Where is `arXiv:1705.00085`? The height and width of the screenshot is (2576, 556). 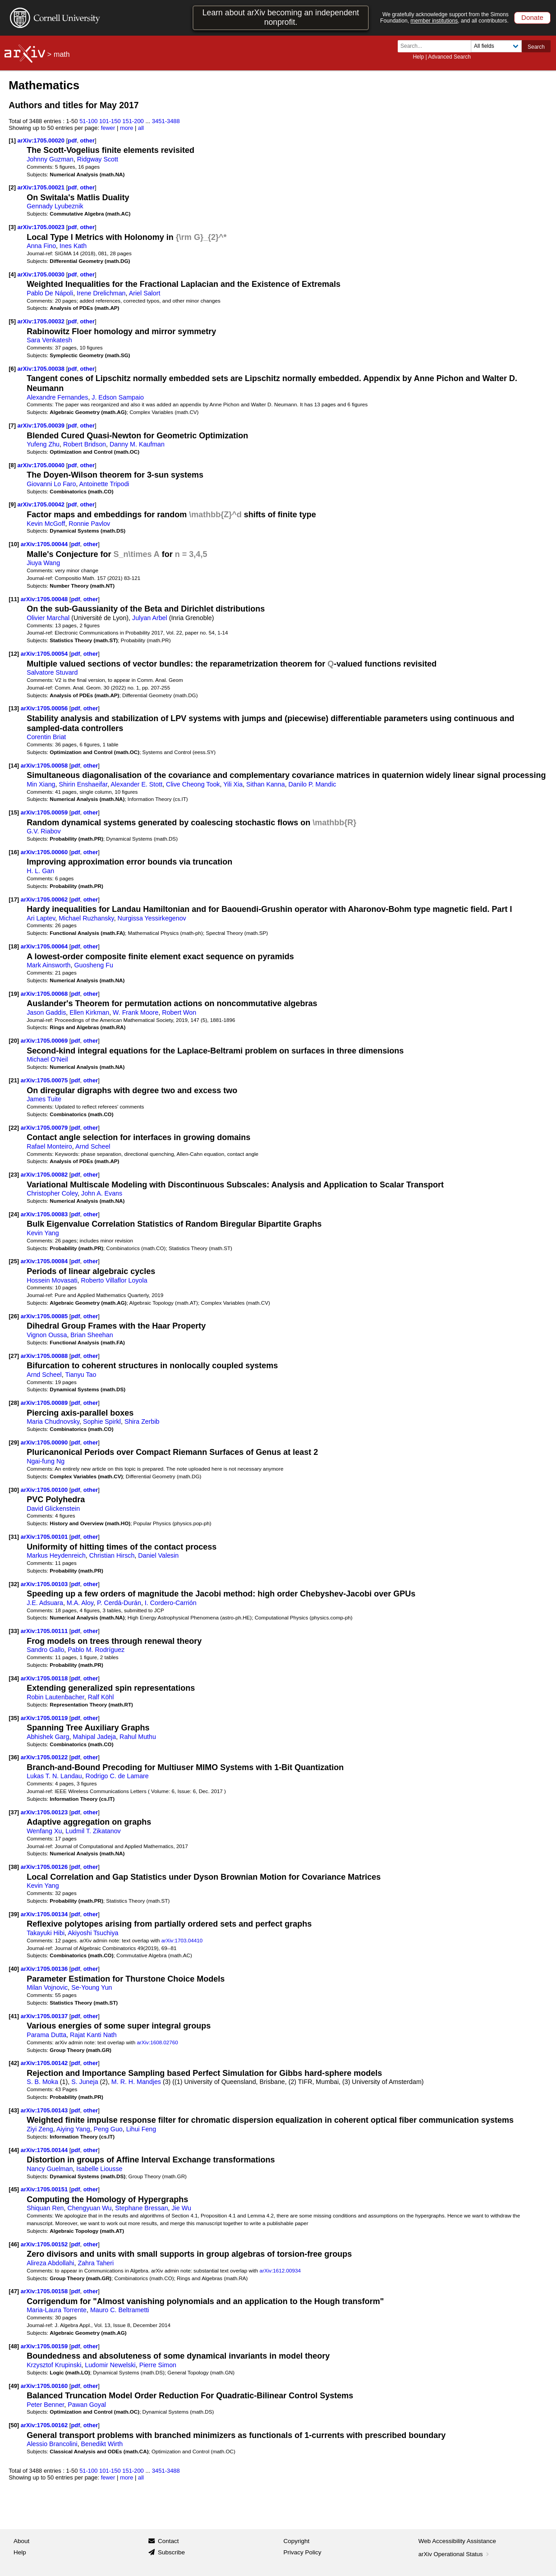
arXiv:1705.00085 is located at coordinates (45, 1316).